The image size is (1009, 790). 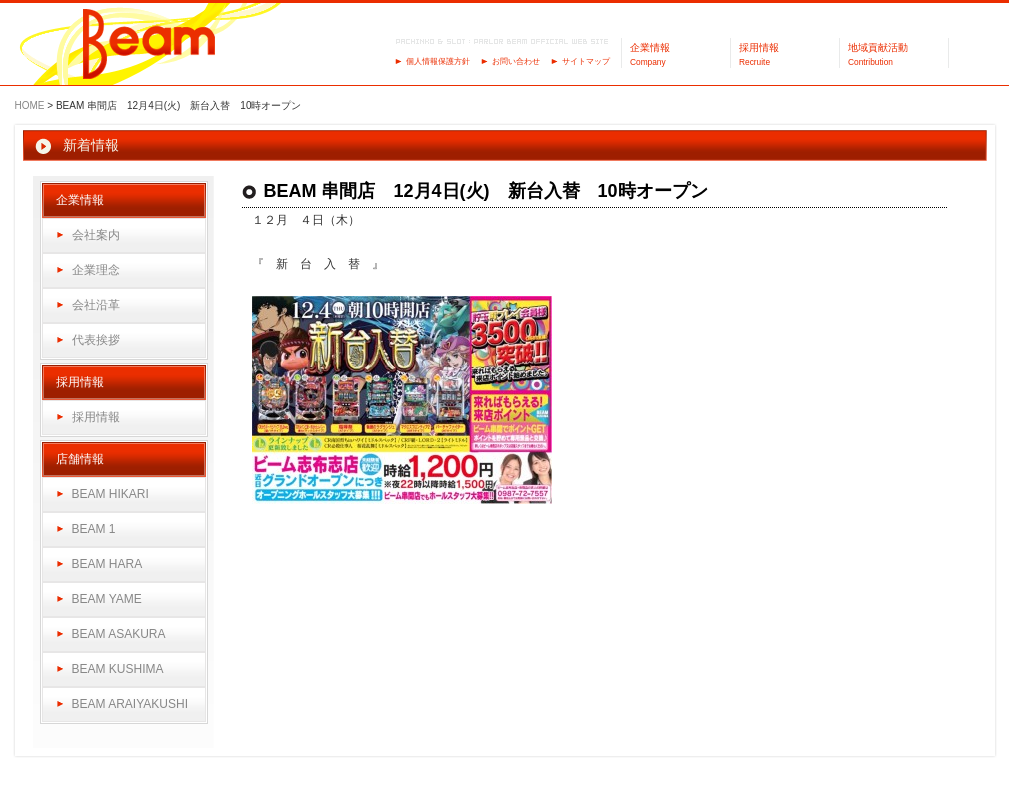 I want to click on BEAM ARAIYAKUSHI, so click(x=130, y=704).